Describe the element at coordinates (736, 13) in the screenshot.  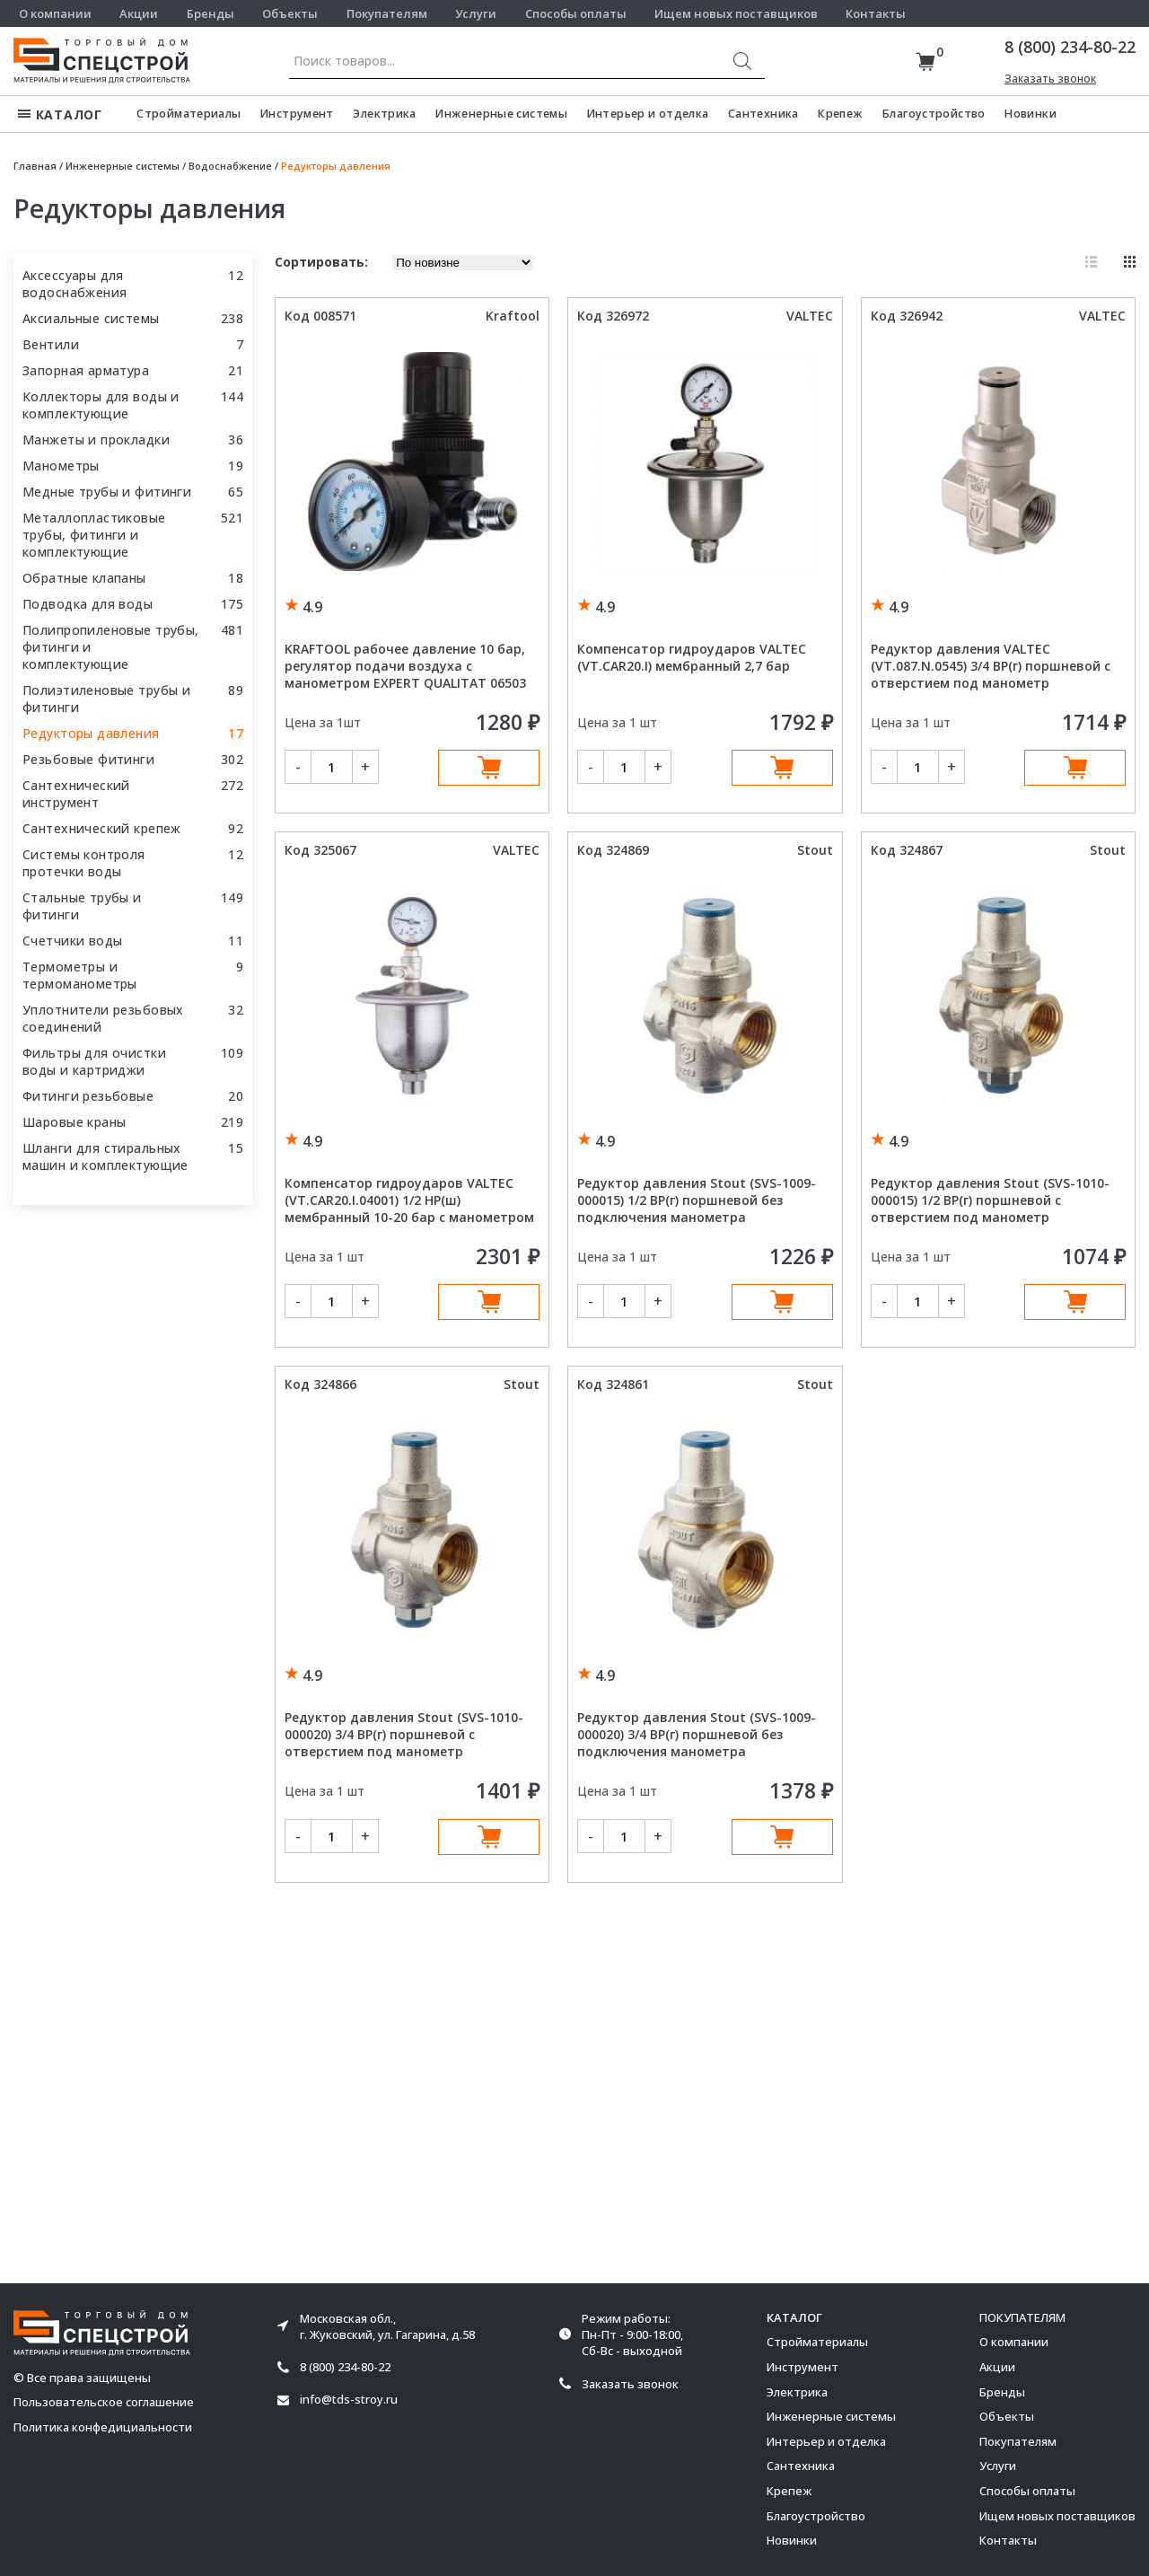
I see `Ищем новых поставщиков` at that location.